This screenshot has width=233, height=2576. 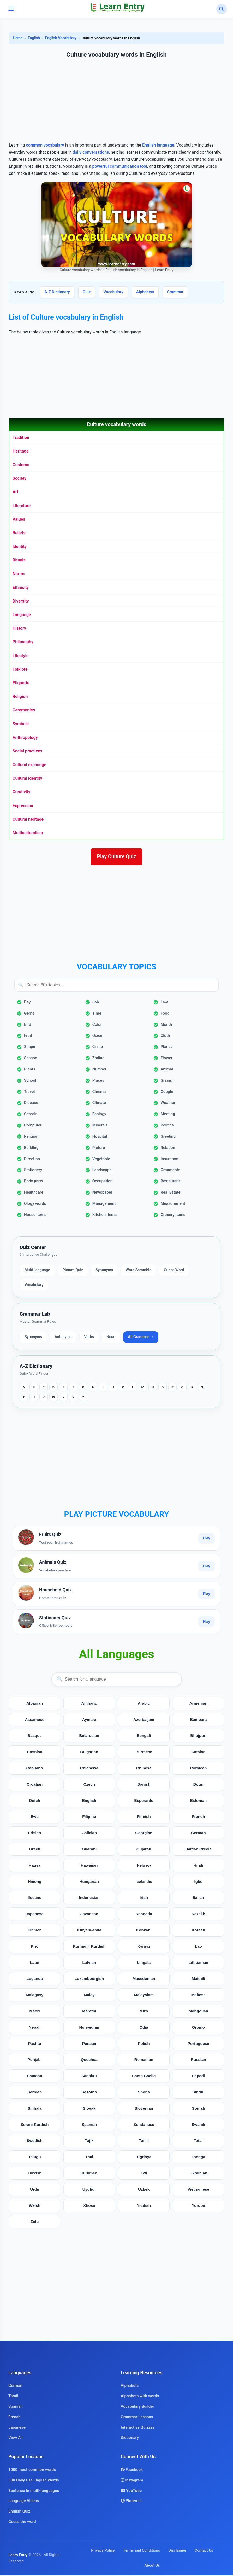 I want to click on Portuguese, so click(x=199, y=2044).